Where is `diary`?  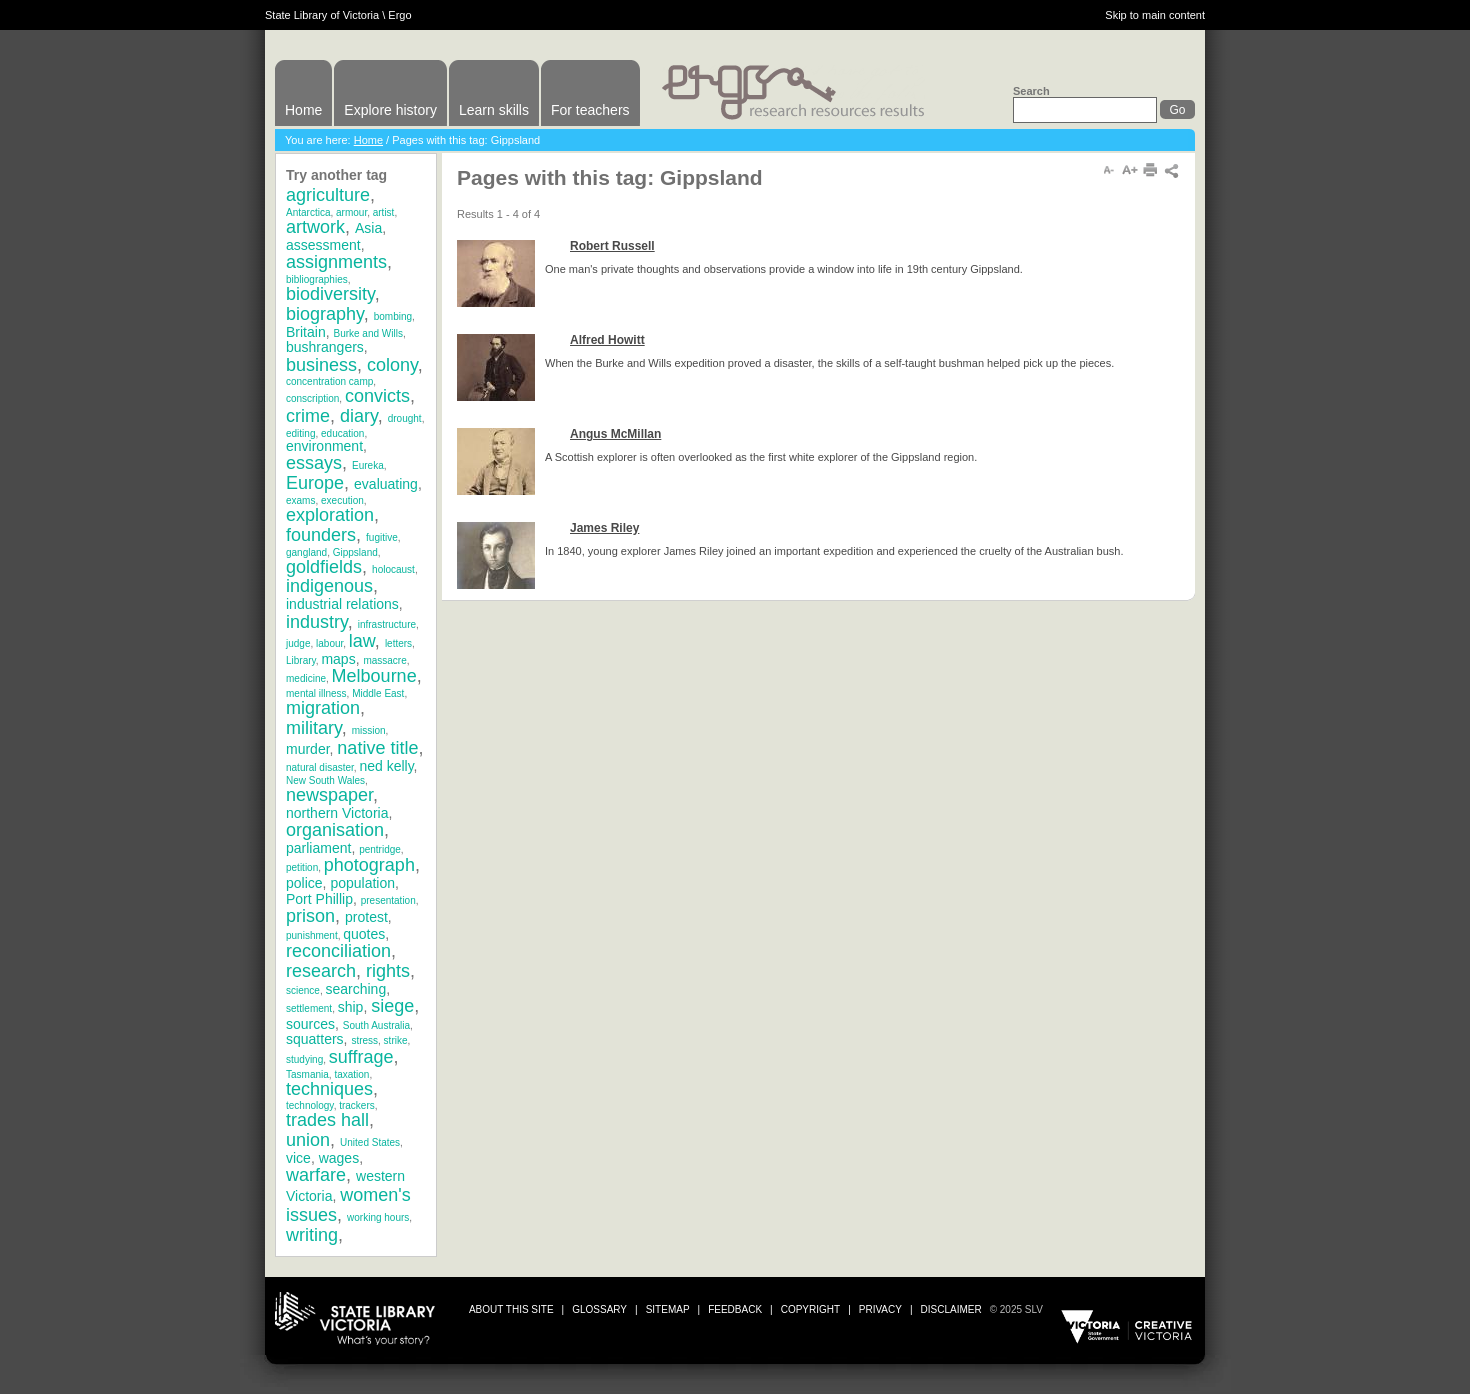
diary is located at coordinates (359, 416).